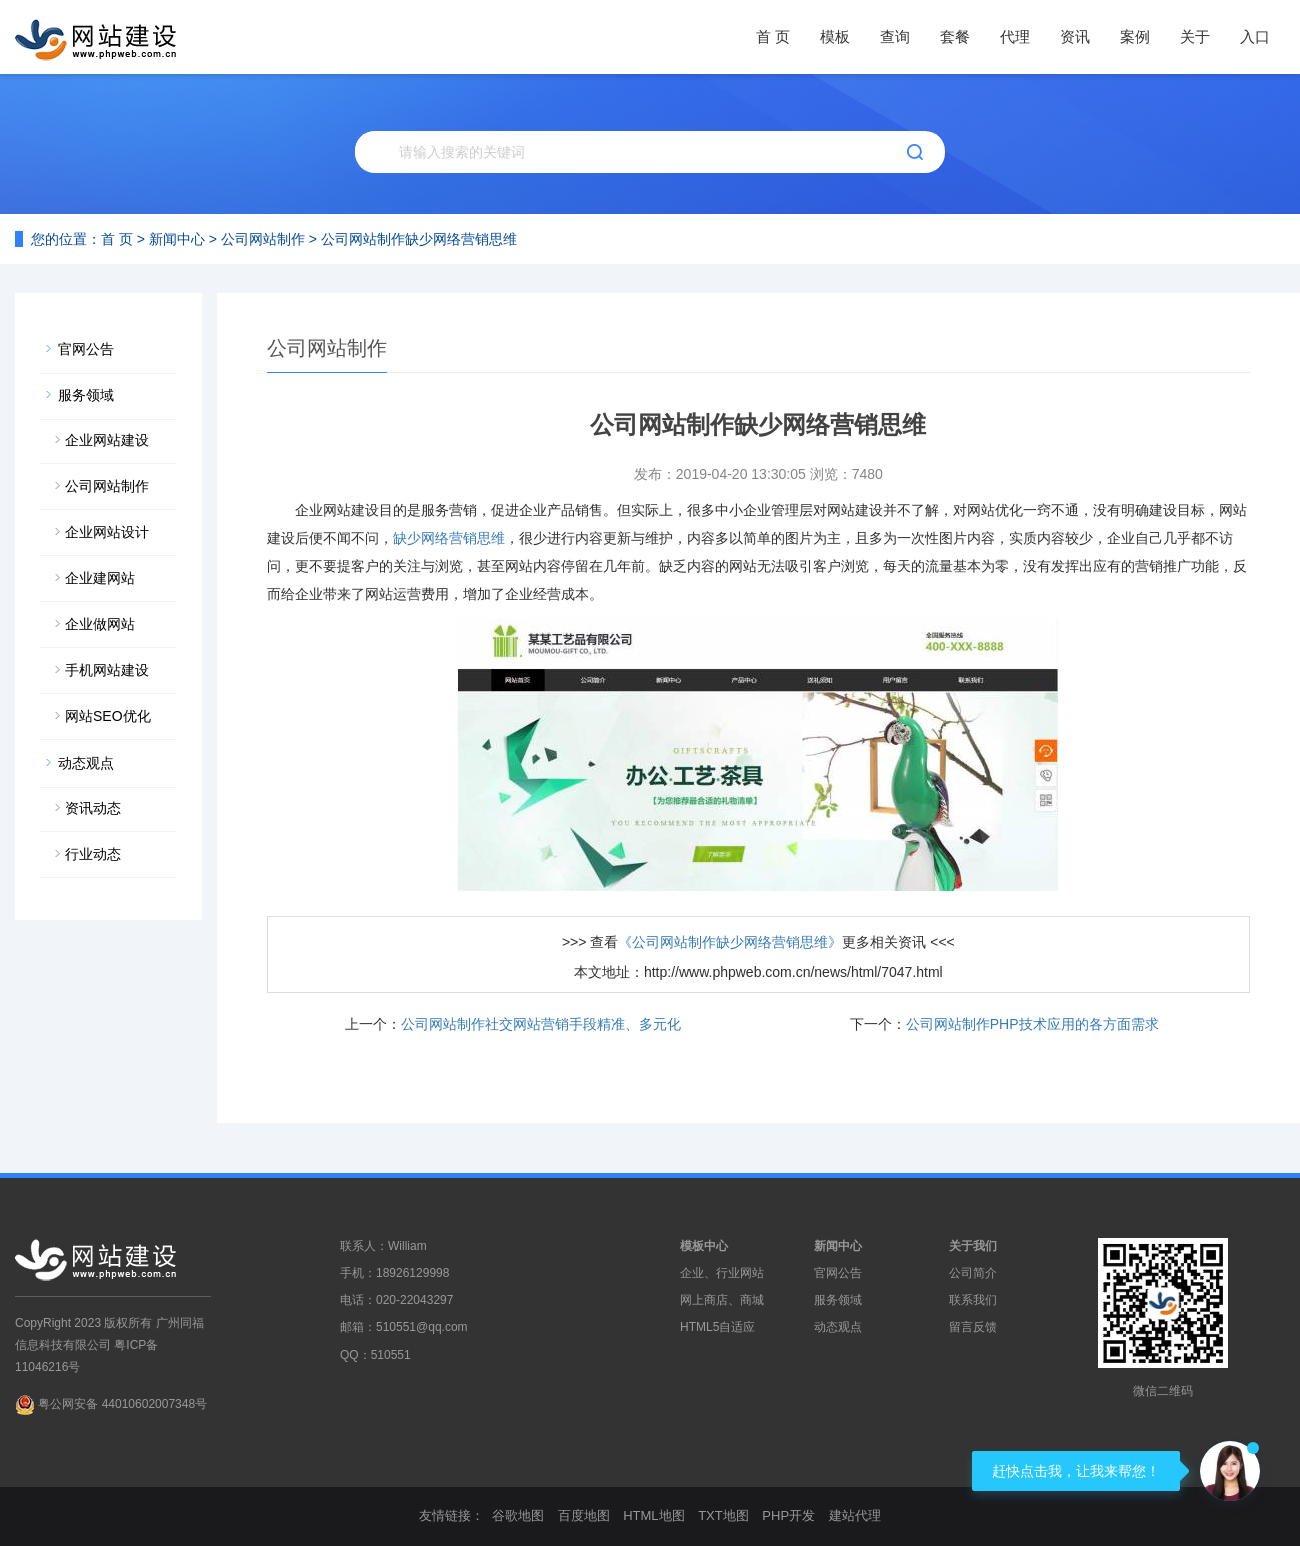 The width and height of the screenshot is (1300, 1546). What do you see at coordinates (730, 942) in the screenshot?
I see `《公司网站制作缺少网络营销思维》` at bounding box center [730, 942].